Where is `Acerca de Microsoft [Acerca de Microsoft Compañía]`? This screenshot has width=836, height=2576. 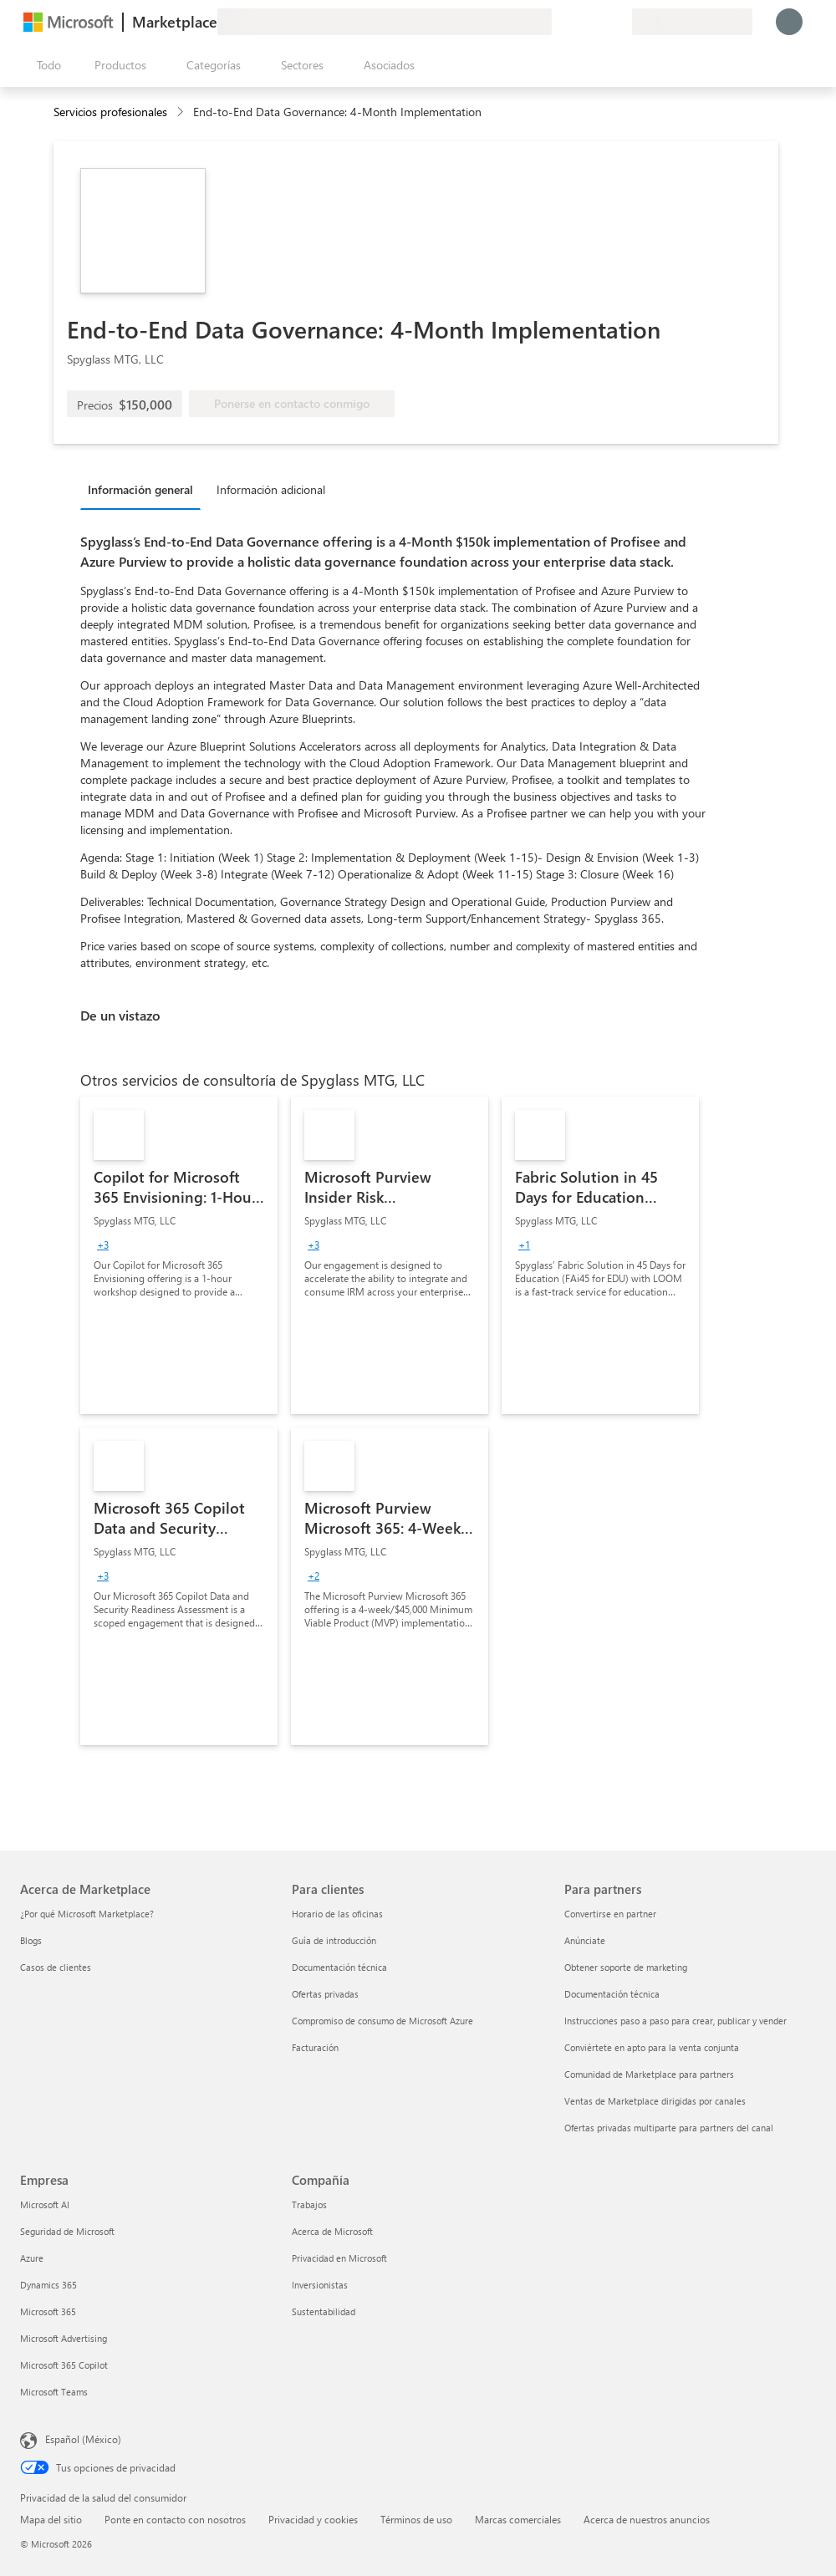 Acerca de Microsoft [Acerca de Microsoft Compañía] is located at coordinates (332, 2231).